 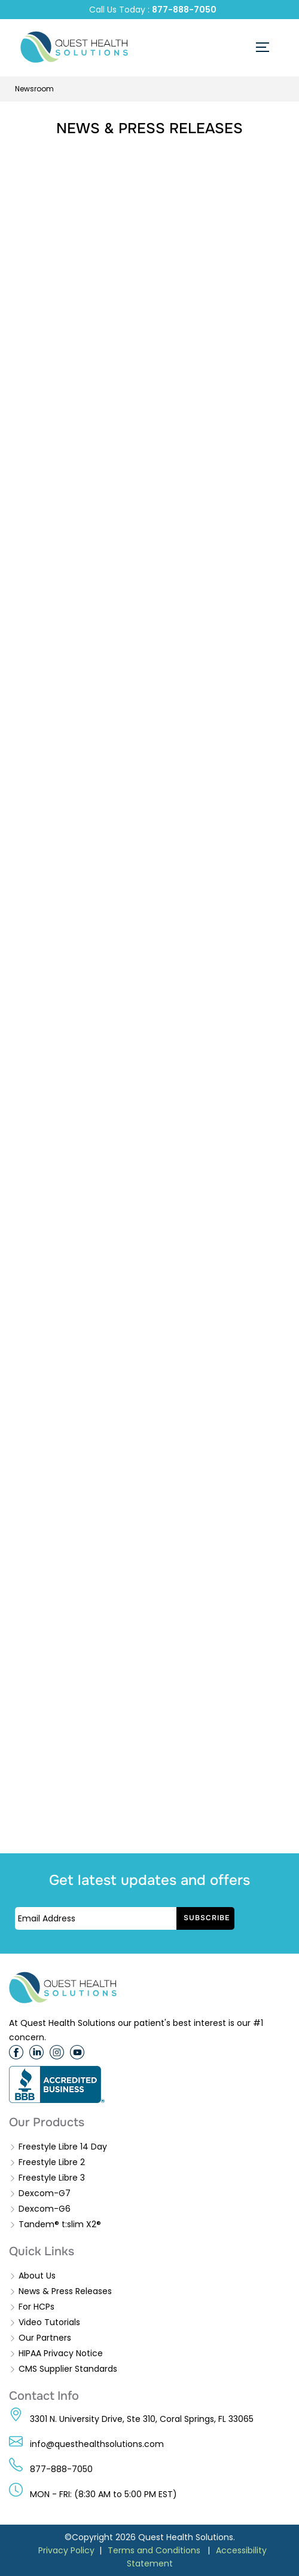 I want to click on info@questhealthsolutions.com, so click(x=97, y=2444).